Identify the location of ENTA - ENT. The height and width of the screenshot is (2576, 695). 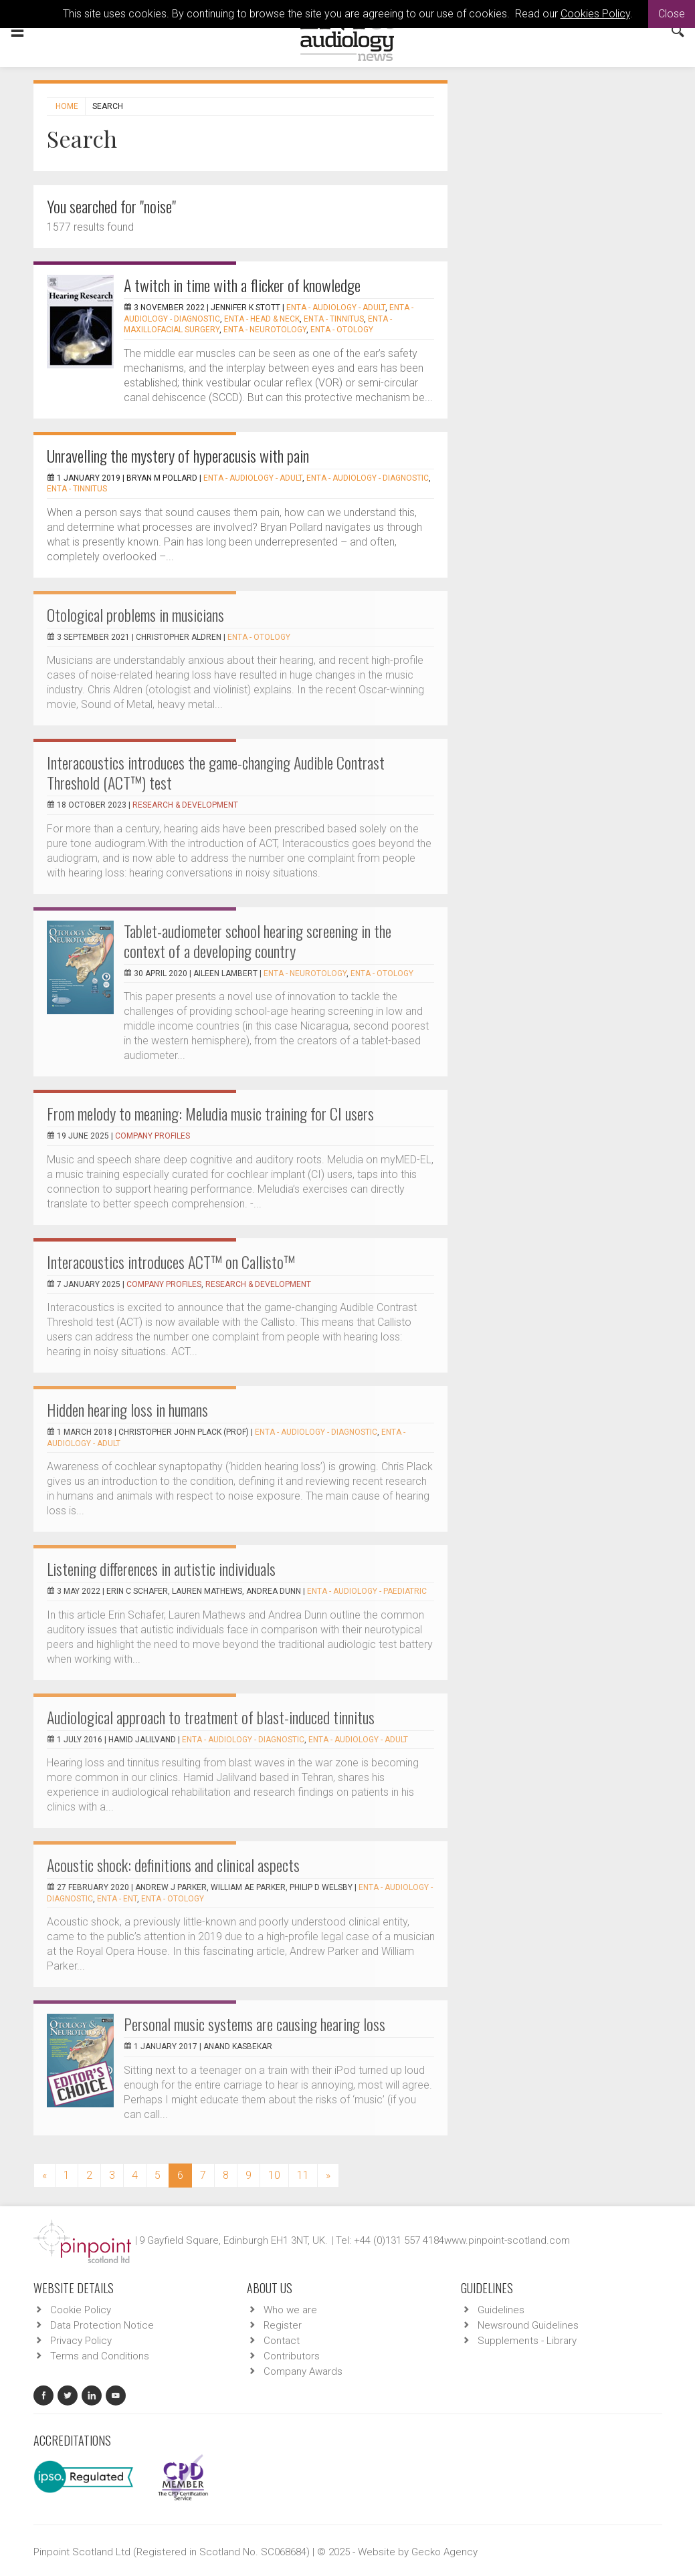
(117, 1898).